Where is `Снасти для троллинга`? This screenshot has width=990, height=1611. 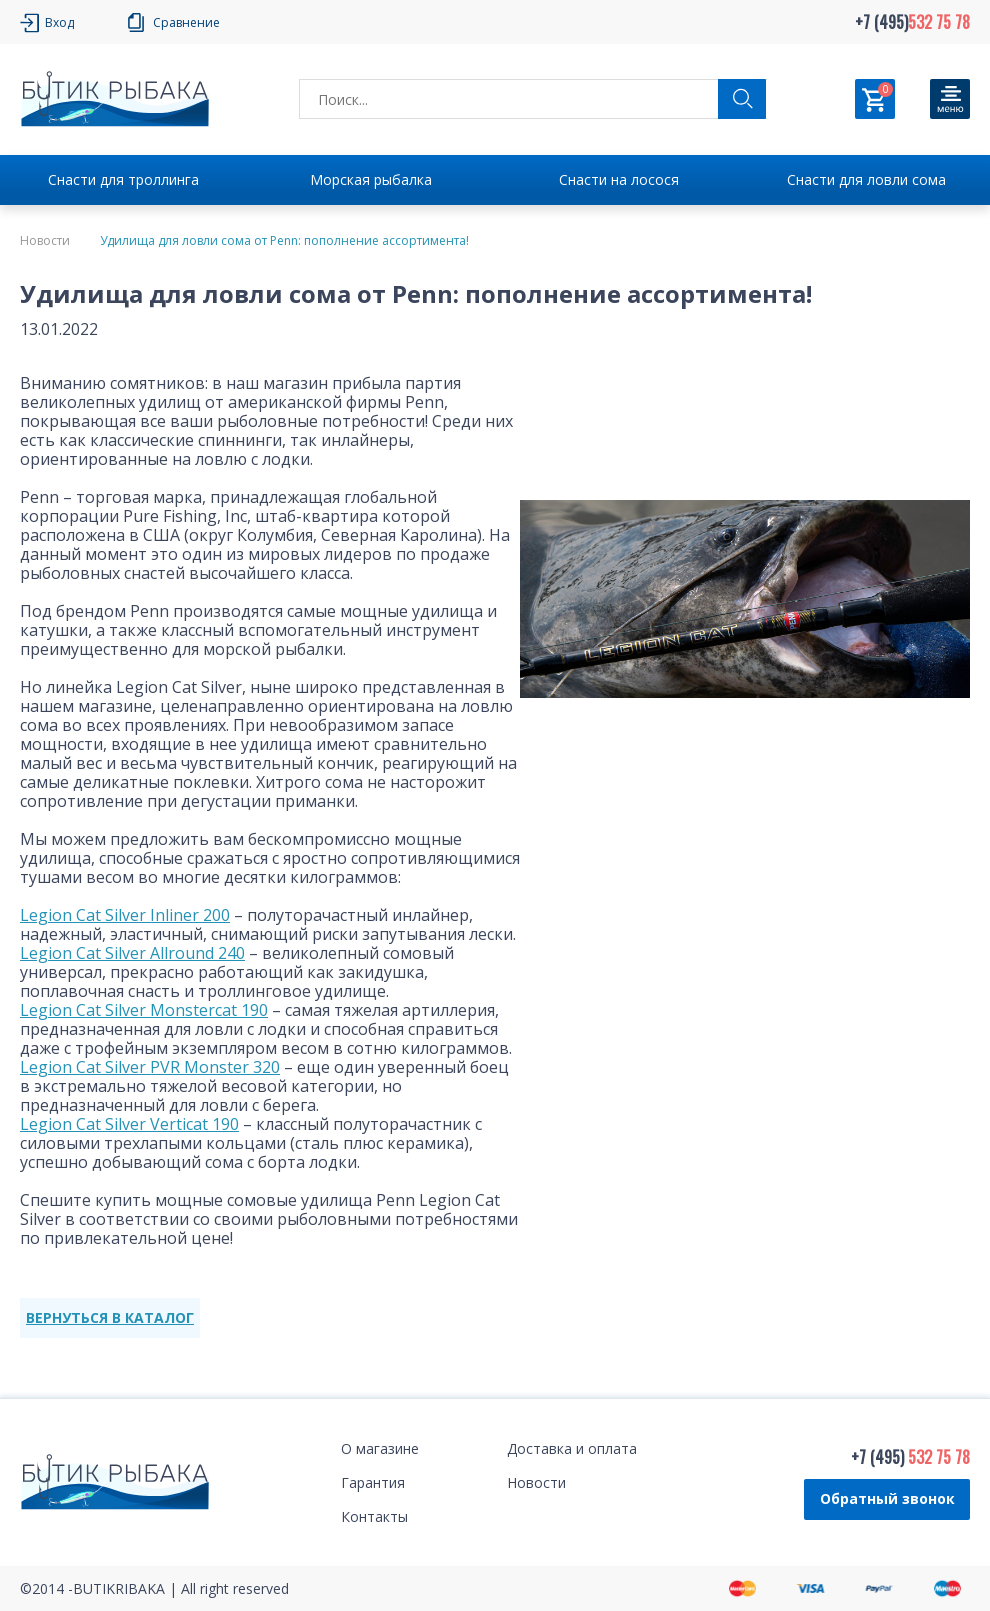
Снасти для троллинга is located at coordinates (123, 179).